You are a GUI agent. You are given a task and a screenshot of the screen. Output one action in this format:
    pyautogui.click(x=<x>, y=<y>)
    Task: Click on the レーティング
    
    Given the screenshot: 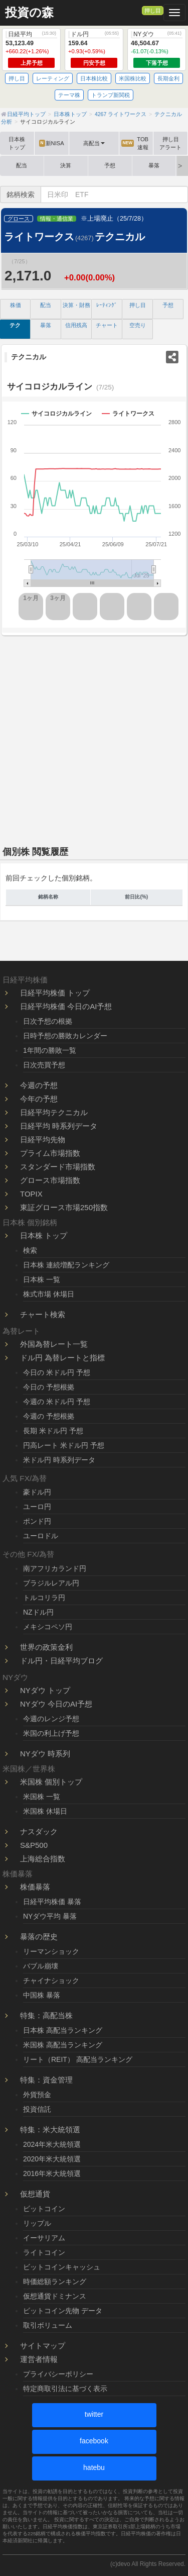 What is the action you would take?
    pyautogui.click(x=52, y=78)
    